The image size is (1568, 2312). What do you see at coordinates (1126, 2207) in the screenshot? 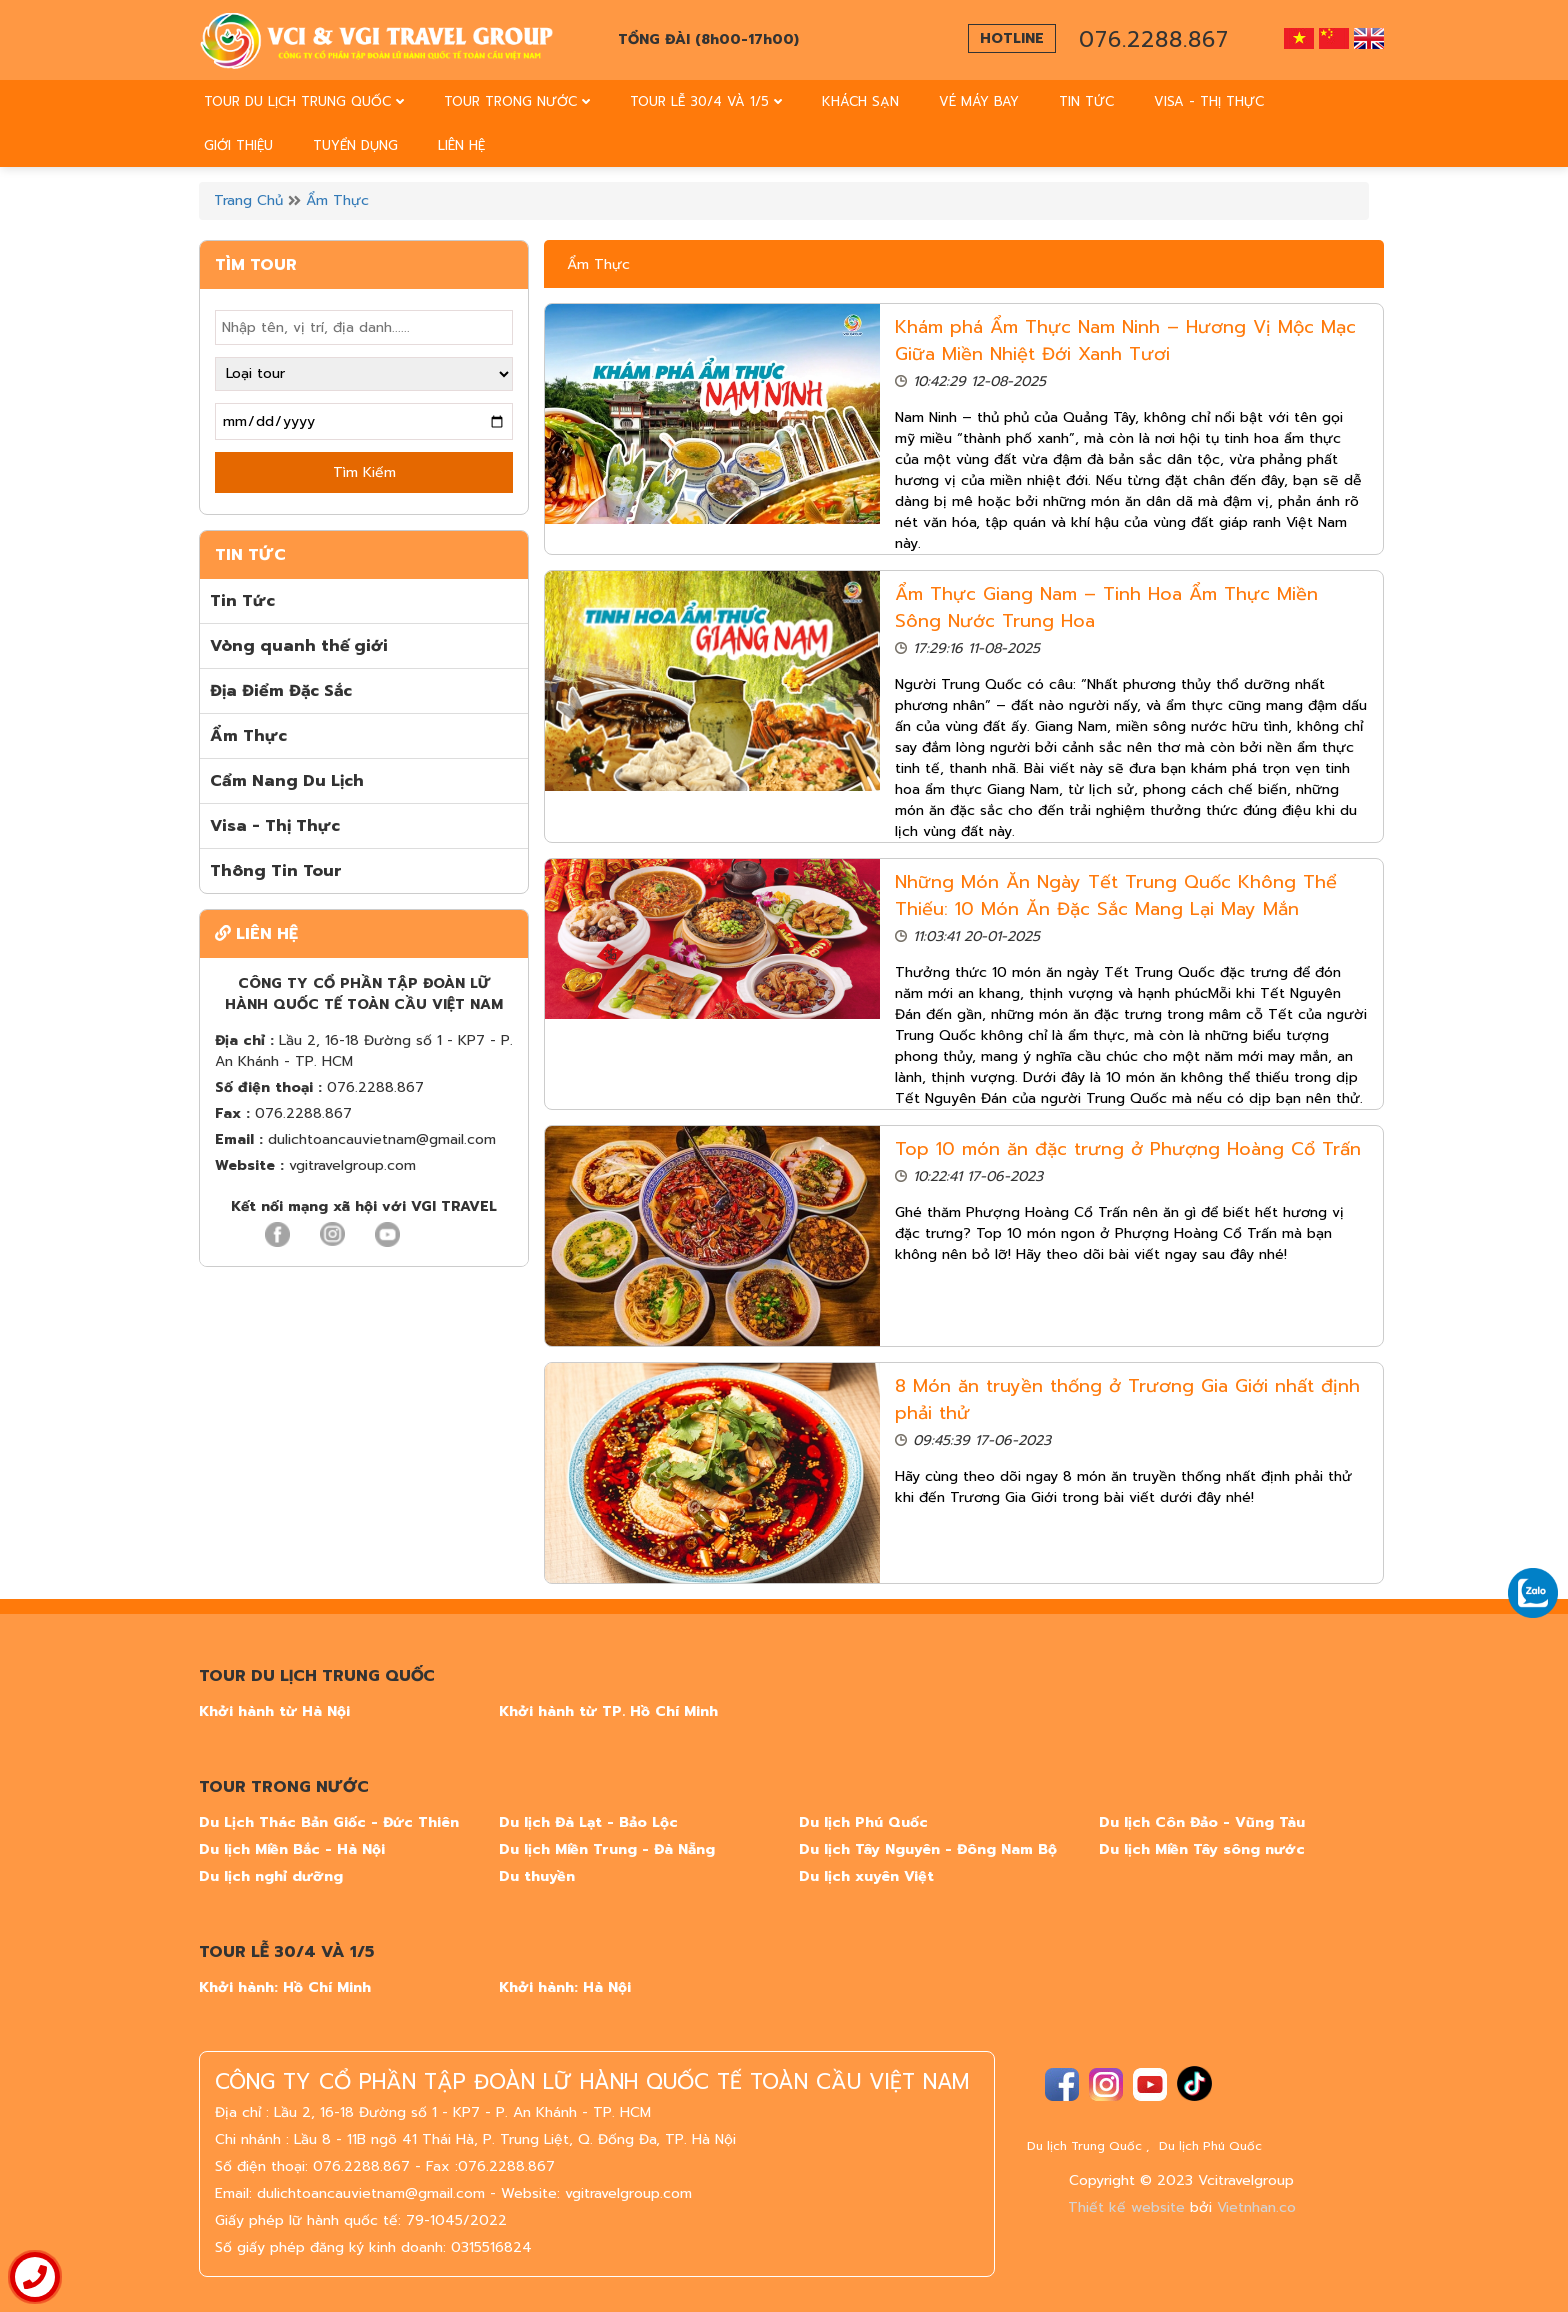
I see `Thiết kế website` at bounding box center [1126, 2207].